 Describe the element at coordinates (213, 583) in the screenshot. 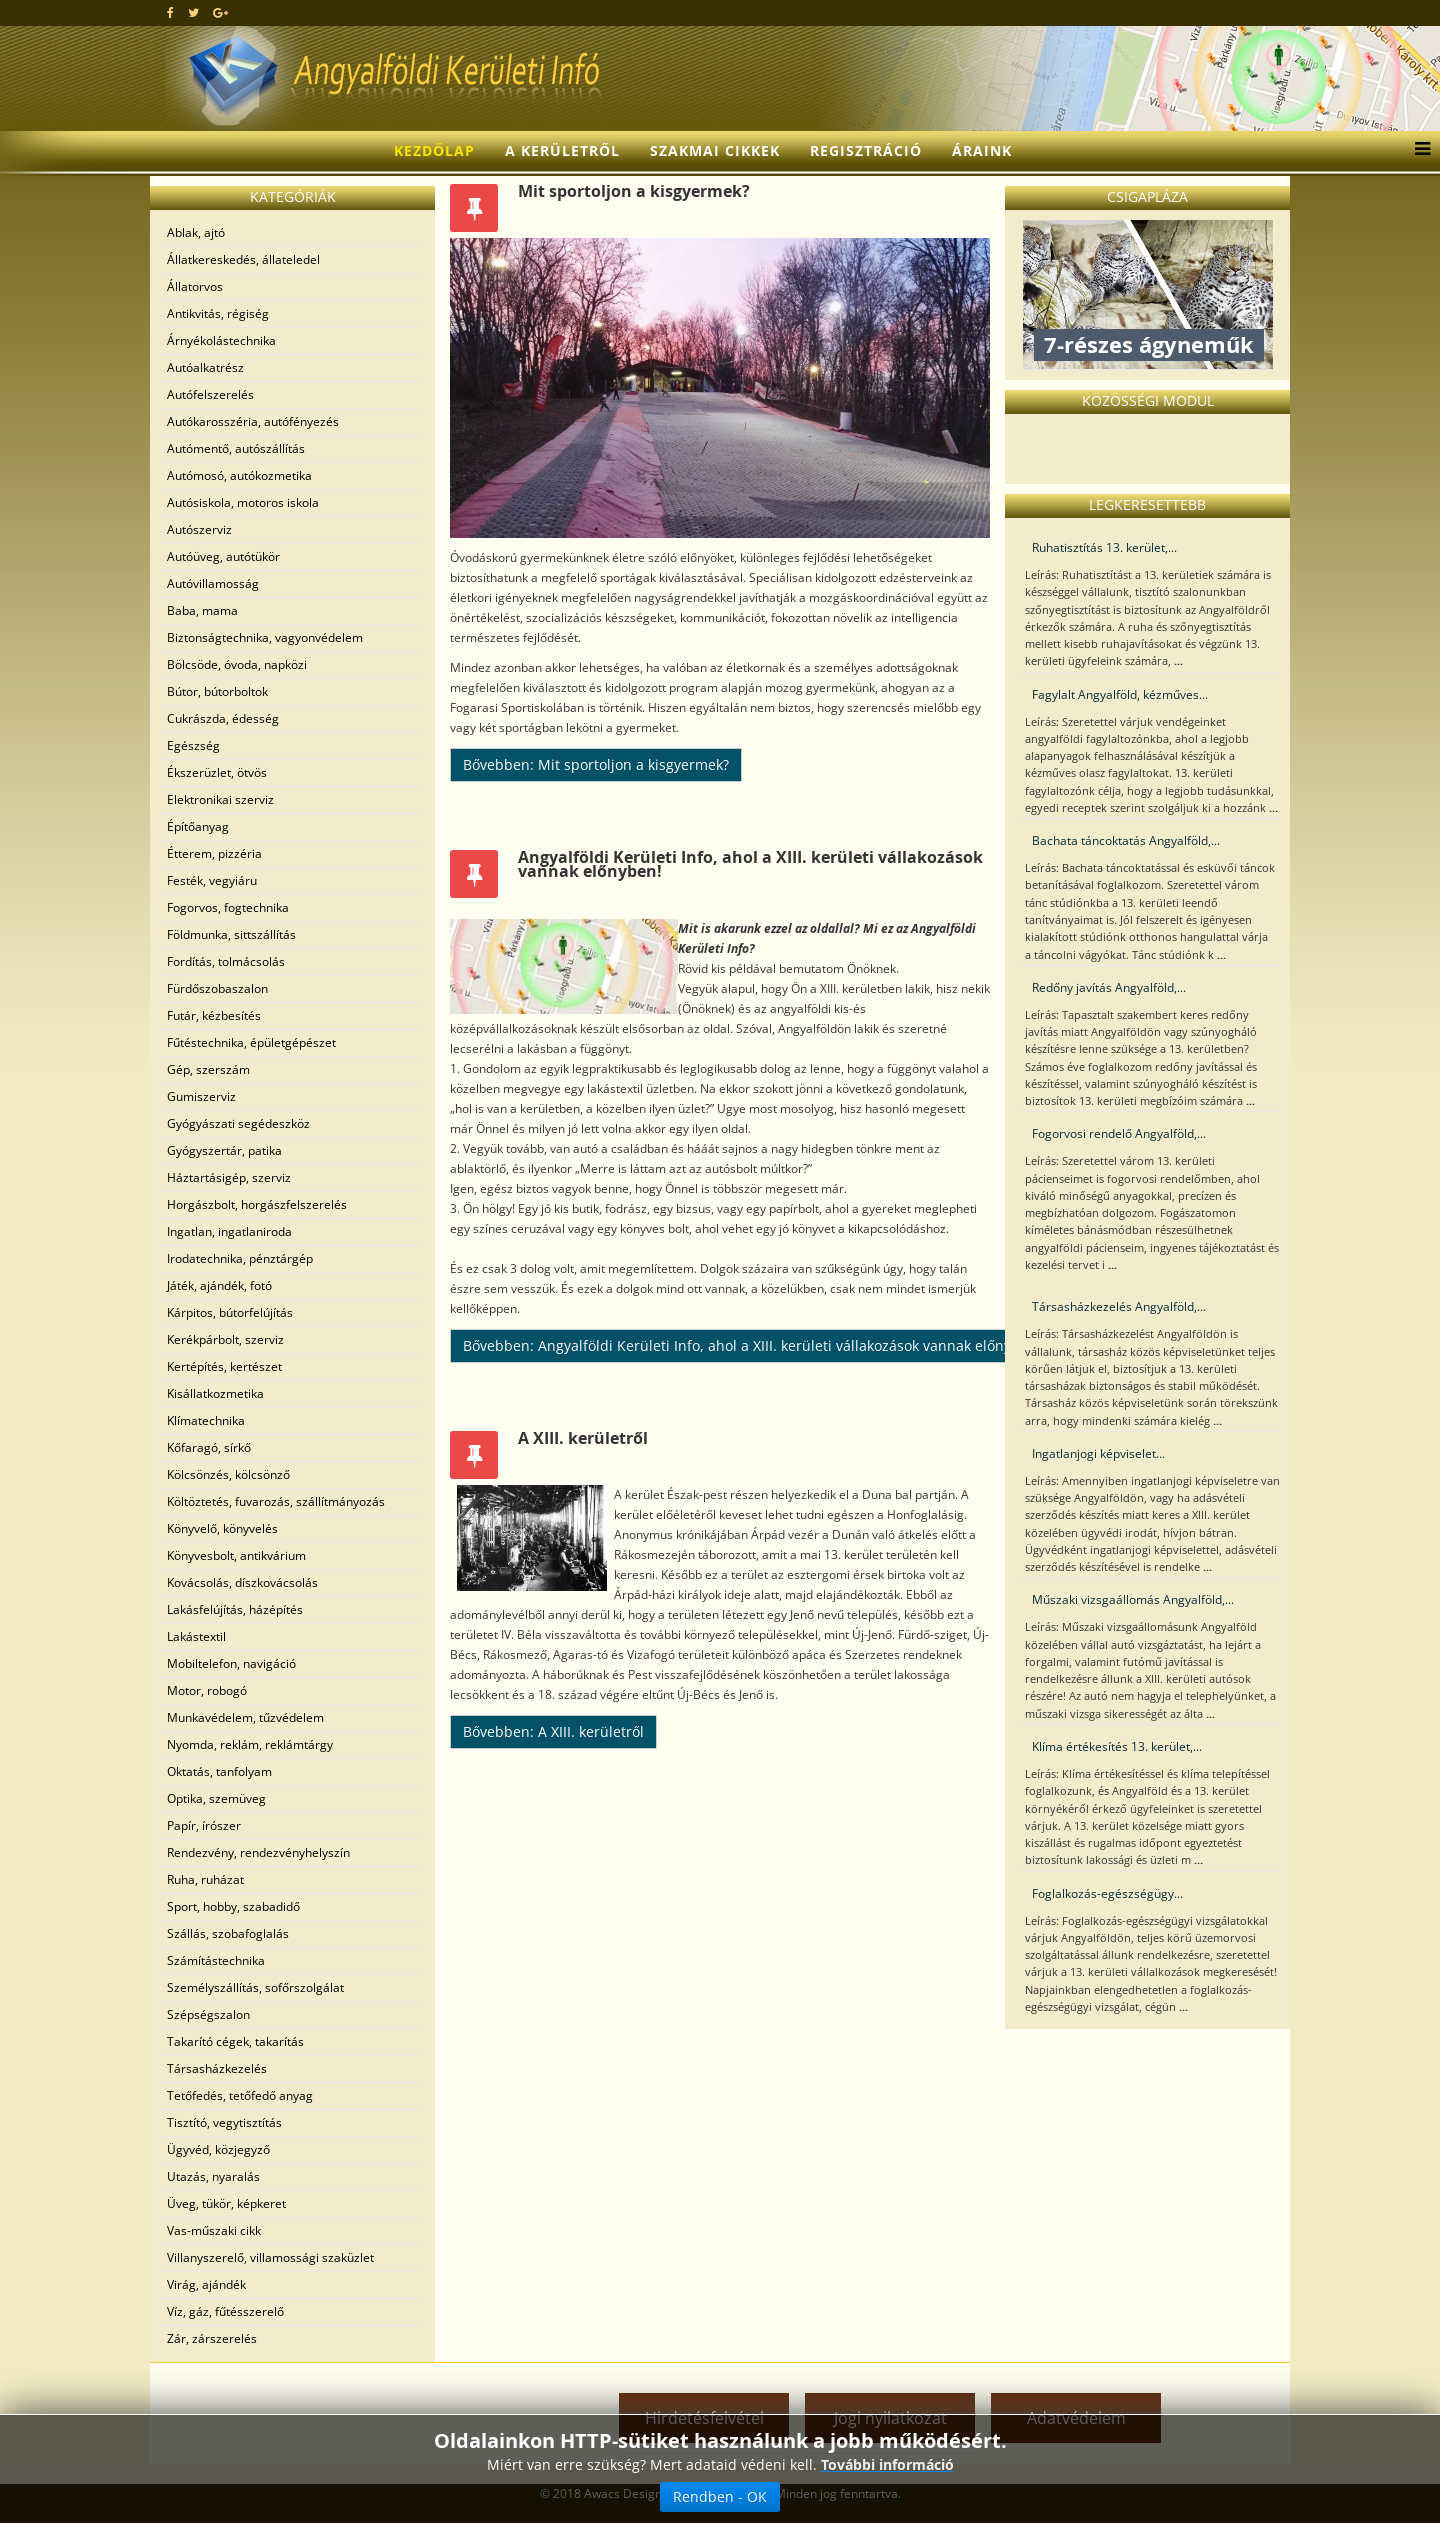

I see `Autóvillamosság` at that location.